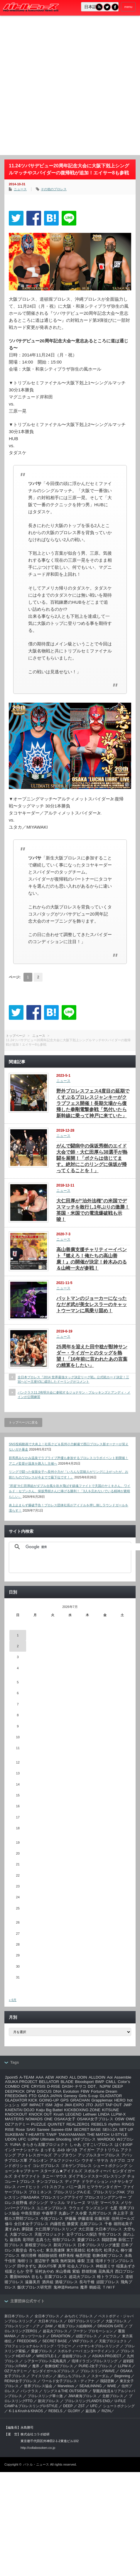 The width and height of the screenshot is (140, 2576). What do you see at coordinates (106, 2411) in the screenshot?
I see `RIZIN` at bounding box center [106, 2411].